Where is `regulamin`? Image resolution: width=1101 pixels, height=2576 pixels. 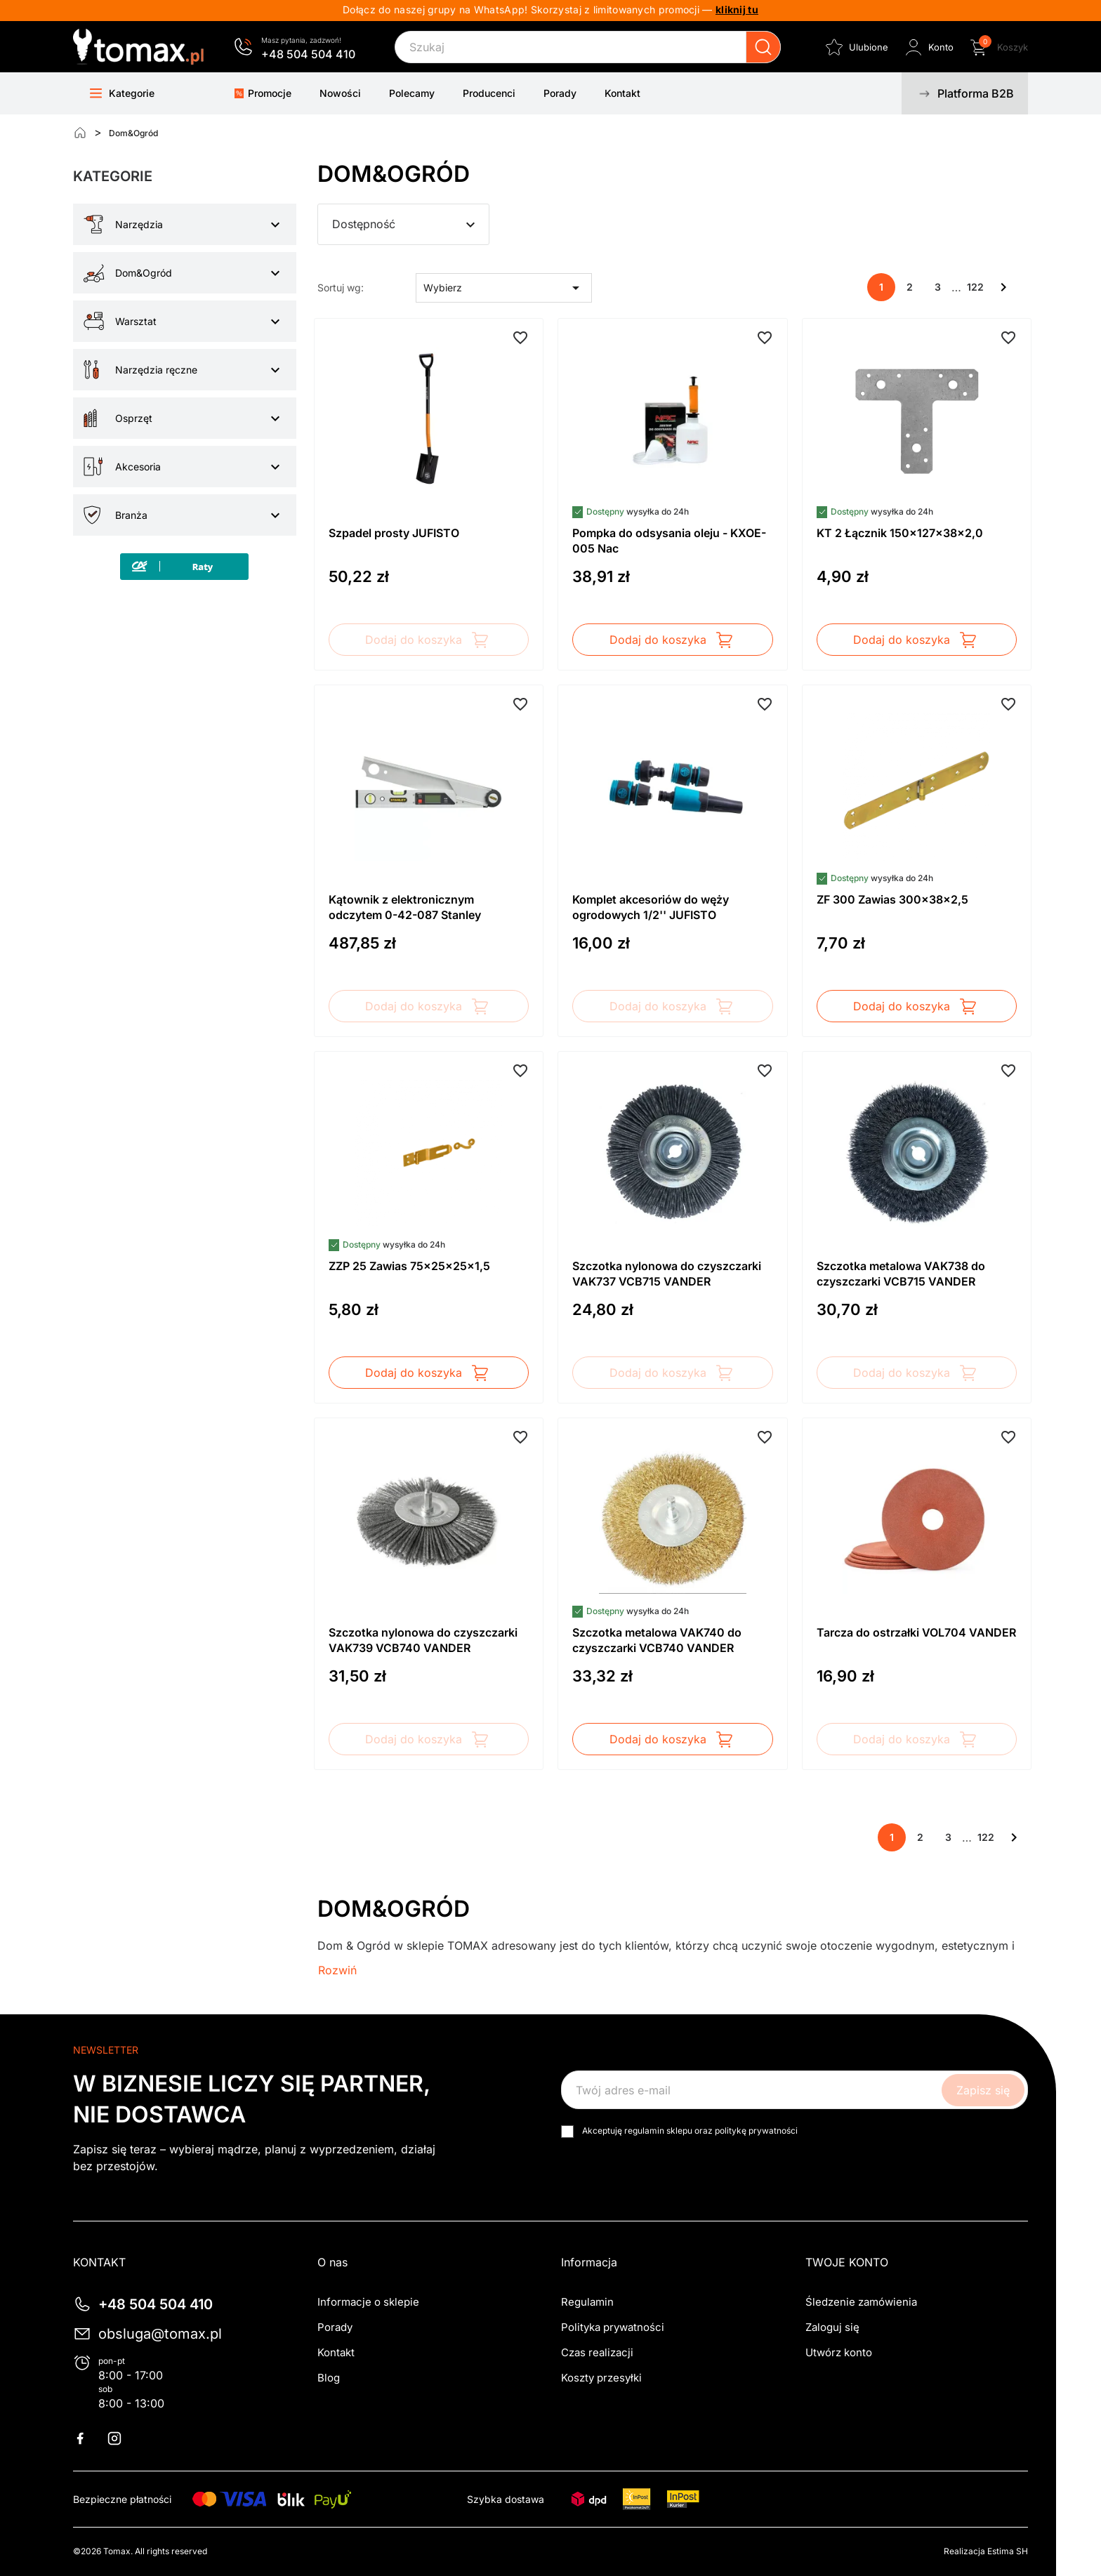
regulamin is located at coordinates (644, 2130).